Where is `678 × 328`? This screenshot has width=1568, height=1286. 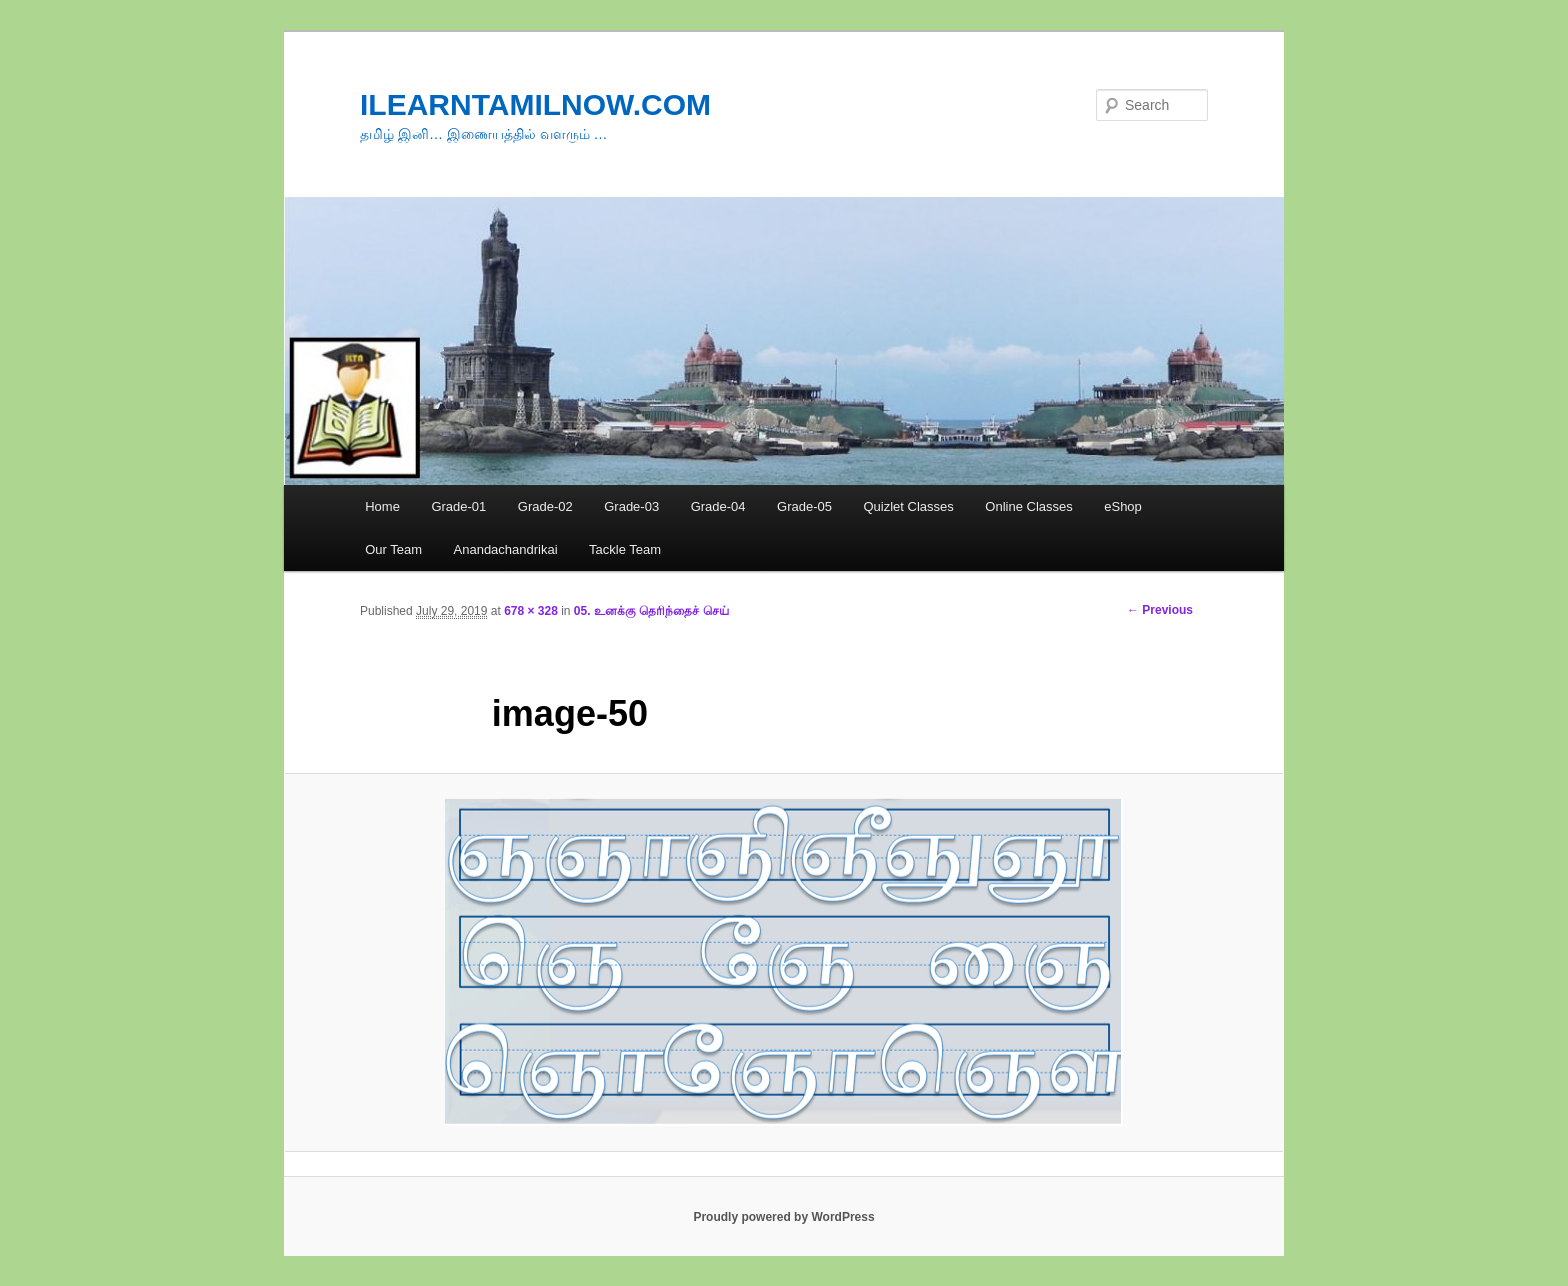 678 × 328 is located at coordinates (531, 611).